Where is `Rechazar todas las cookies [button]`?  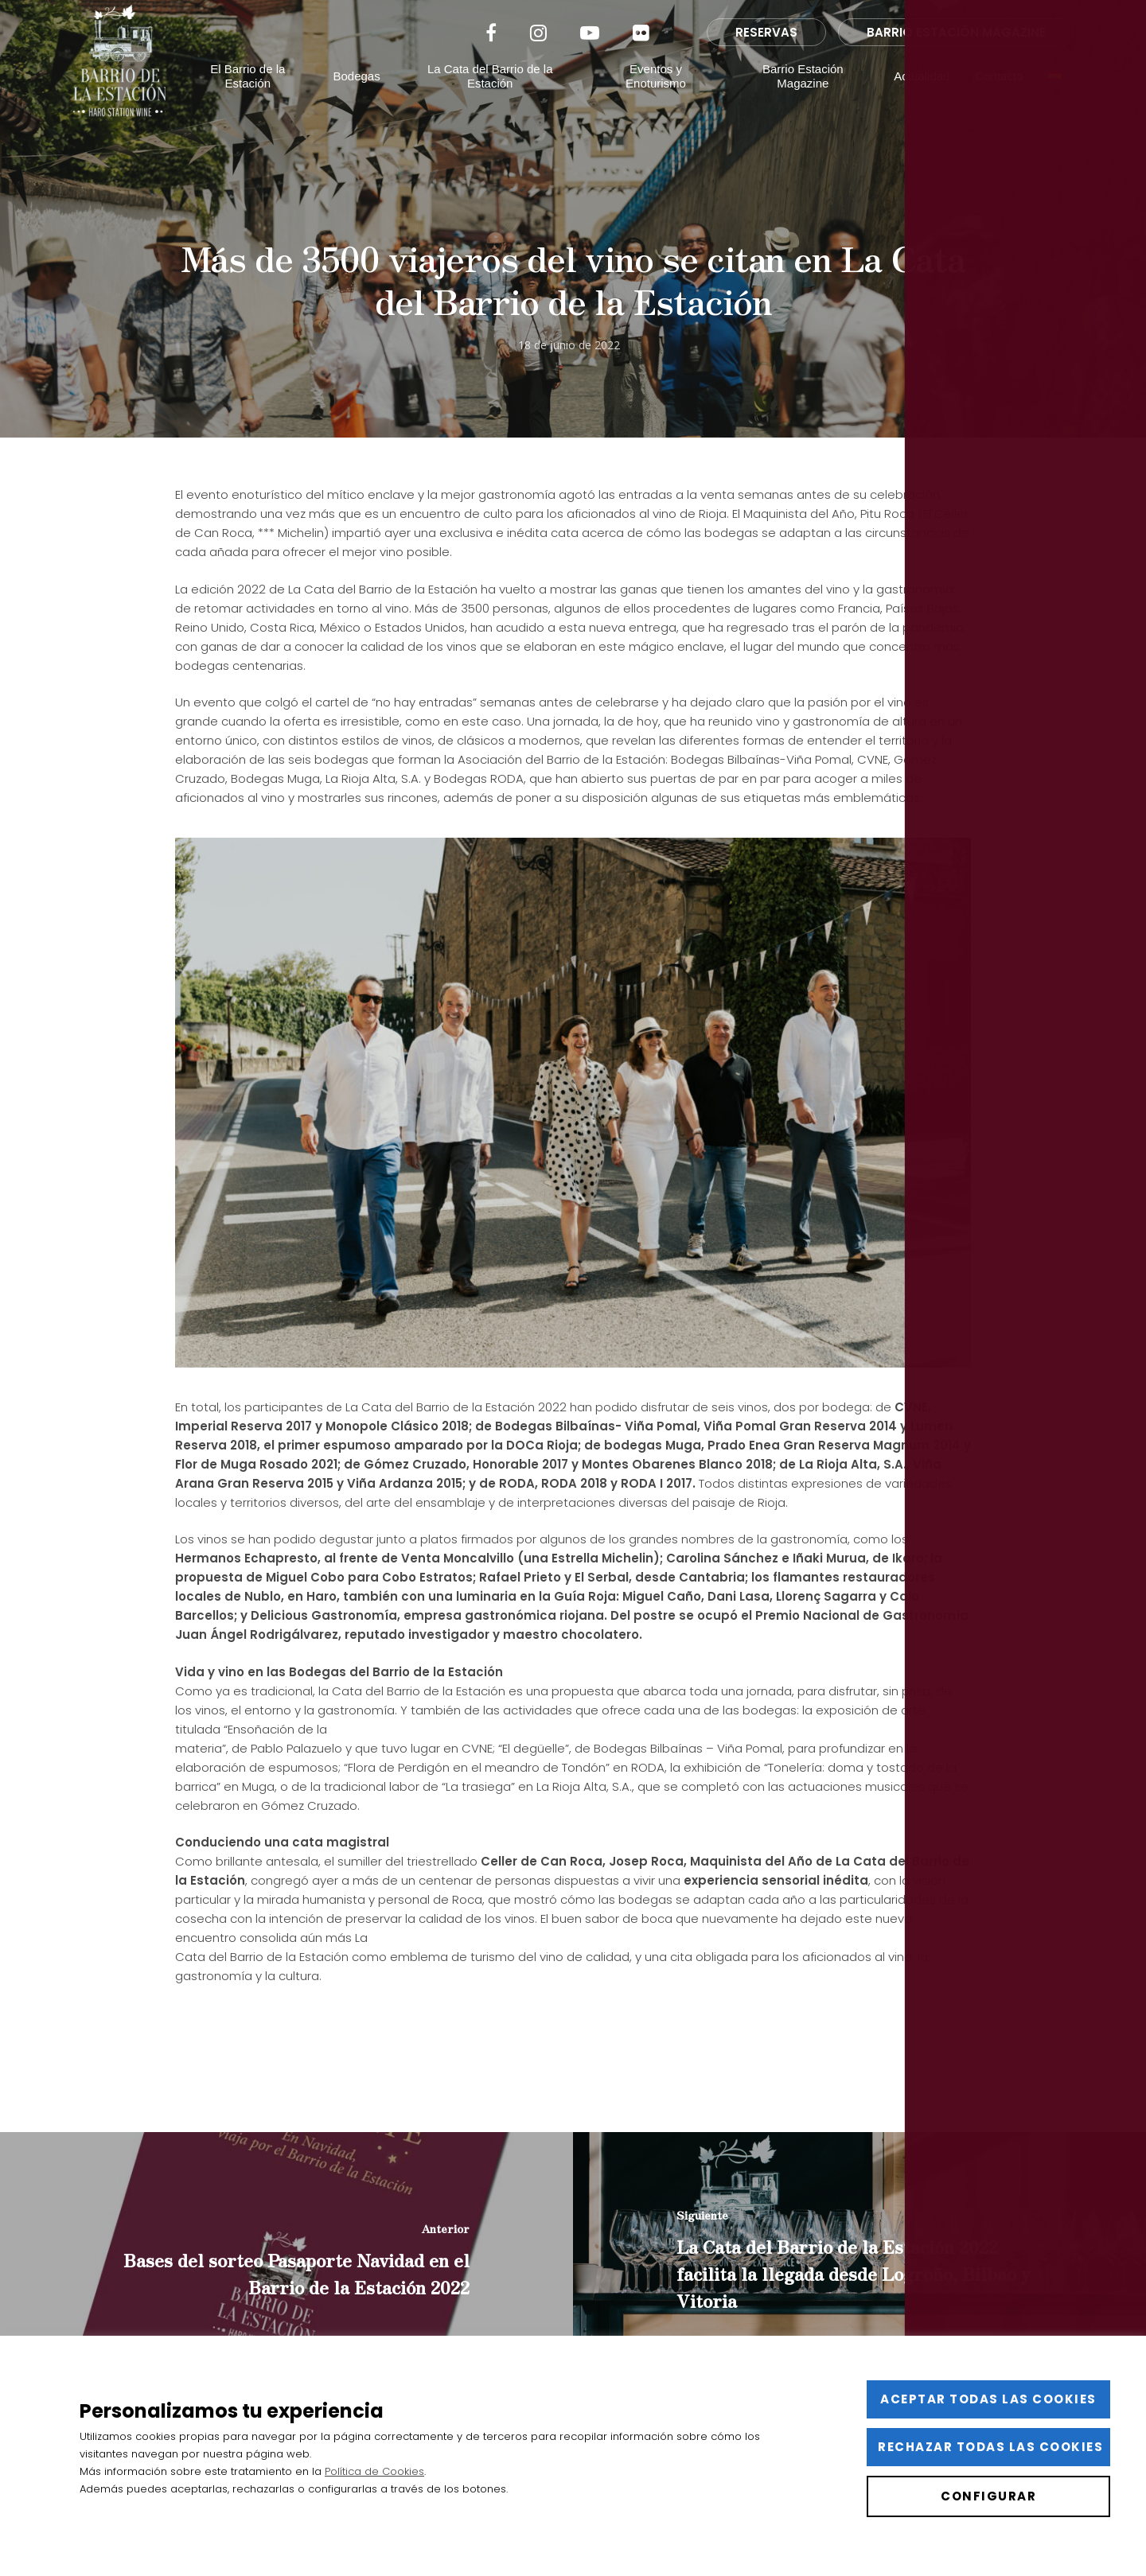
Rechazar todas las cookies [button] is located at coordinates (990, 2446).